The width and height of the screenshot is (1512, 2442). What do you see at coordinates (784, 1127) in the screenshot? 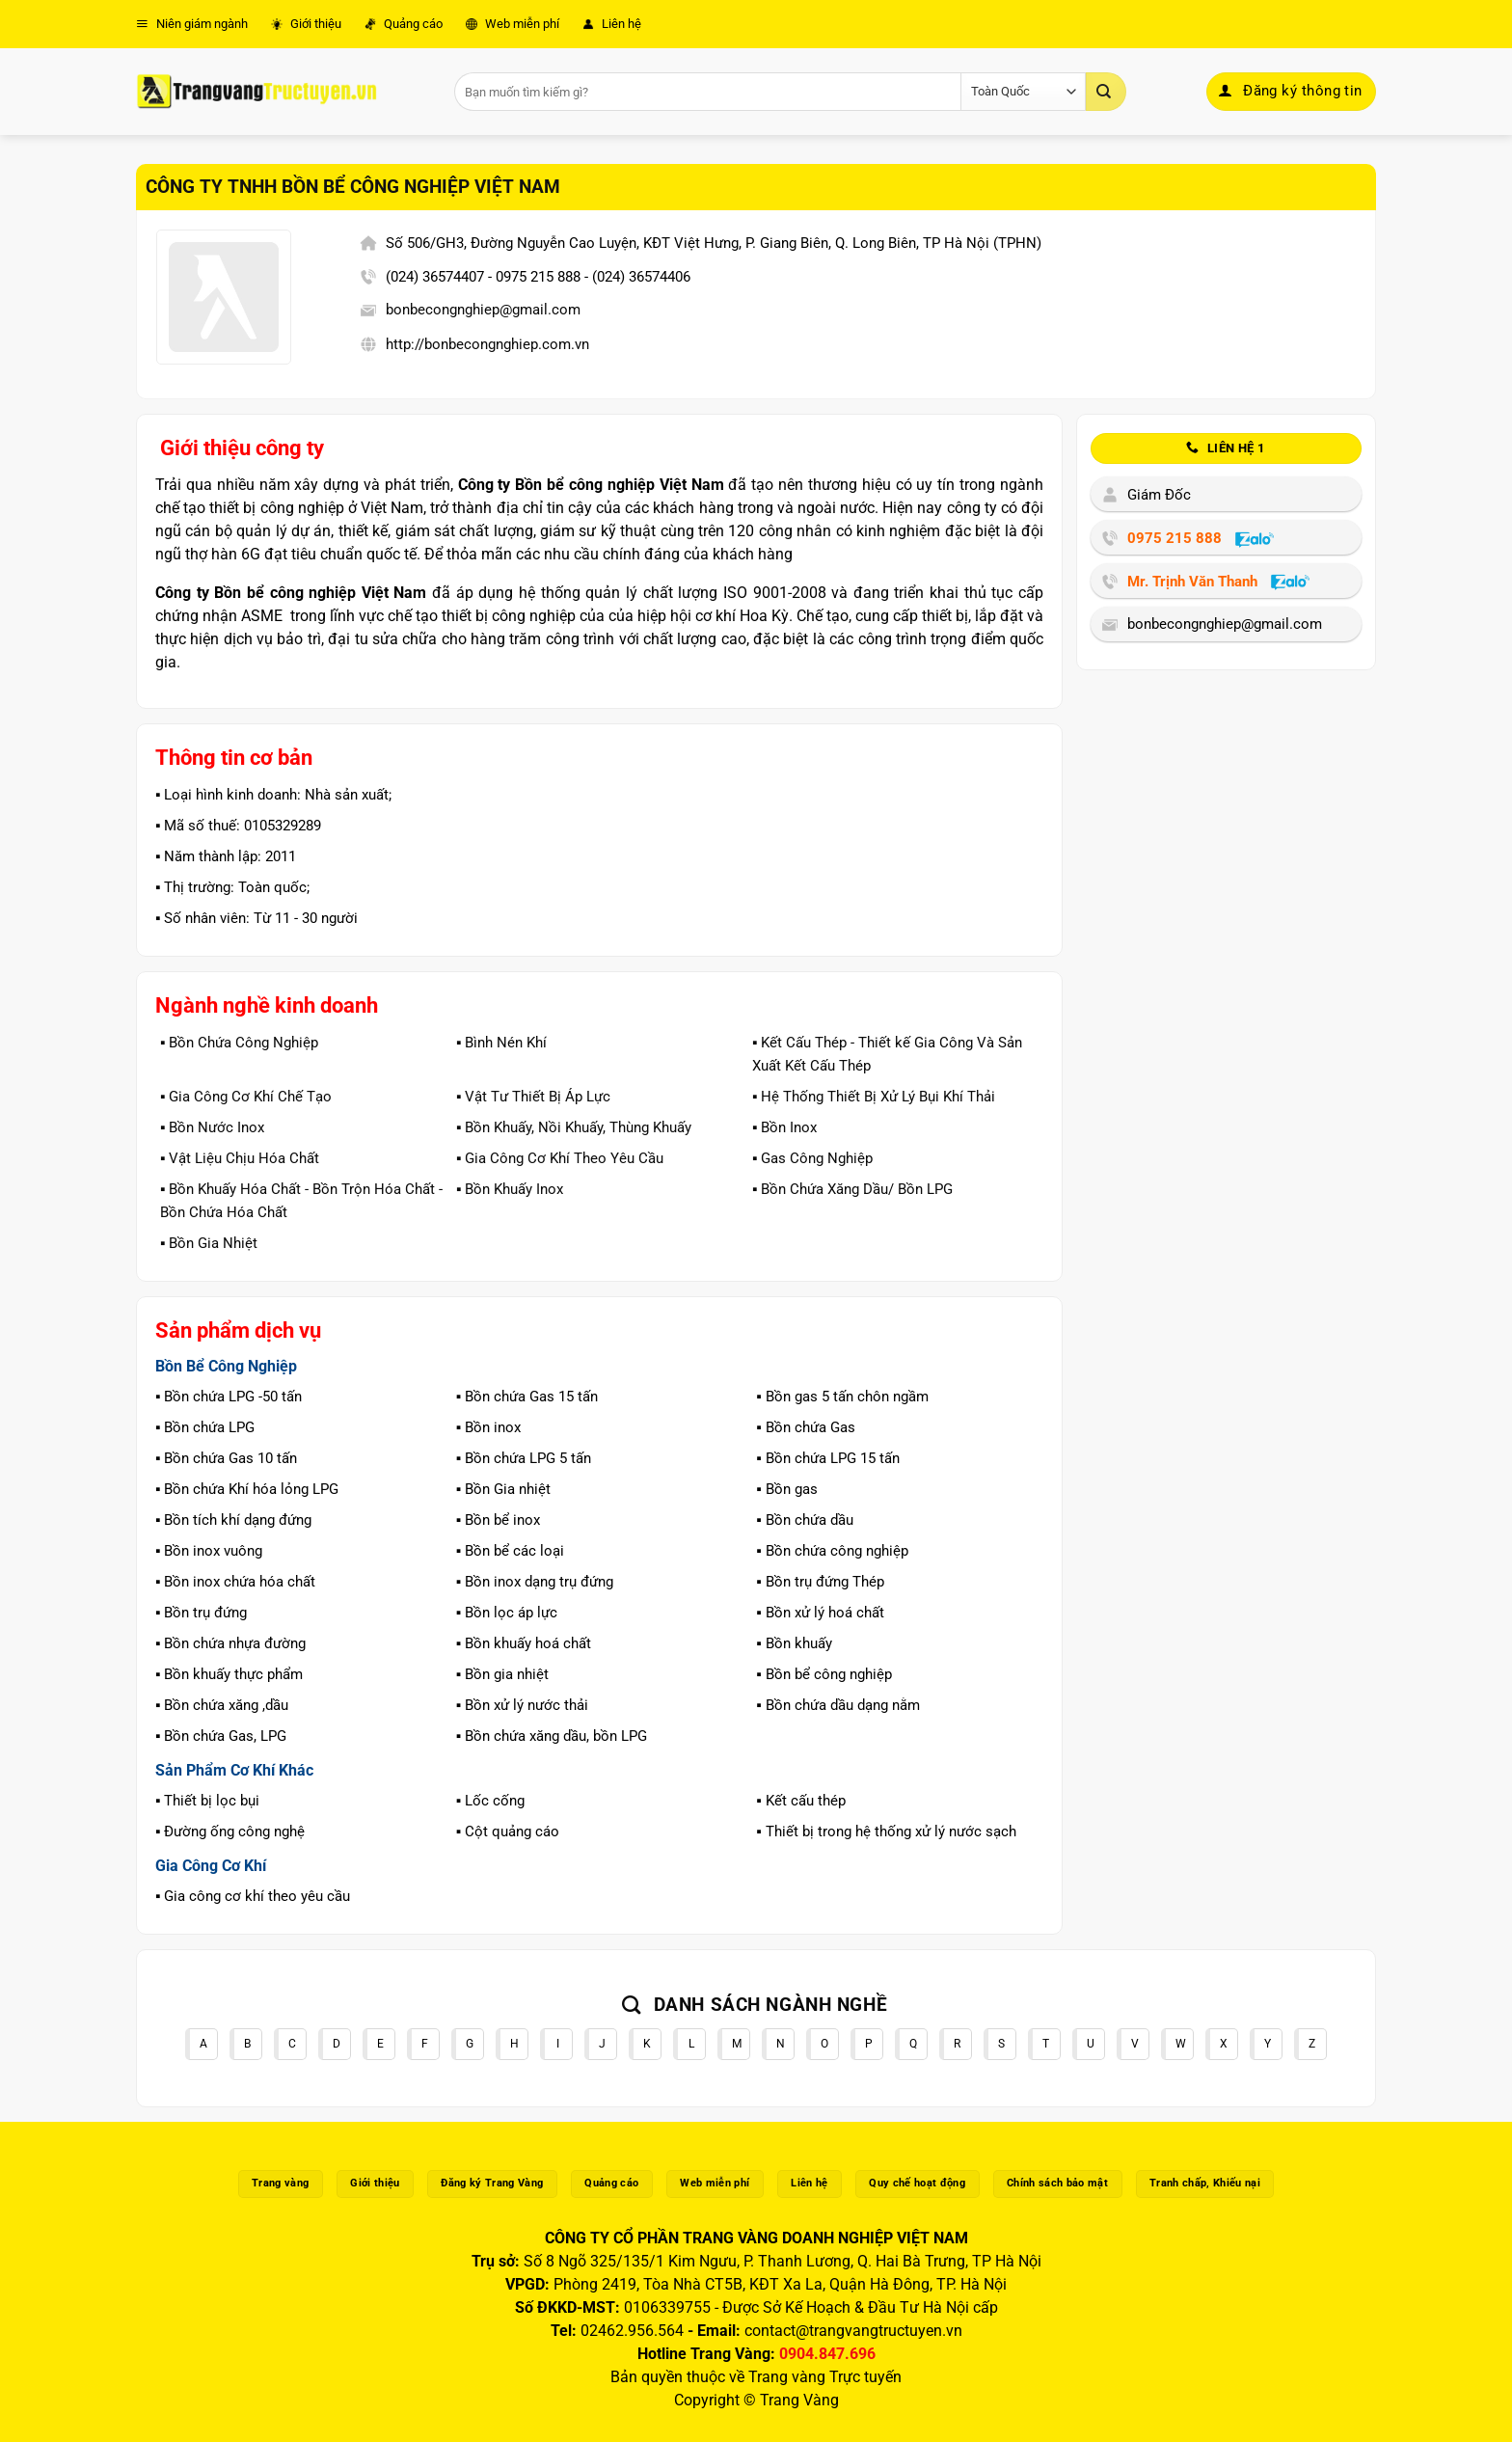
I see `▪️ Bồn Inox` at bounding box center [784, 1127].